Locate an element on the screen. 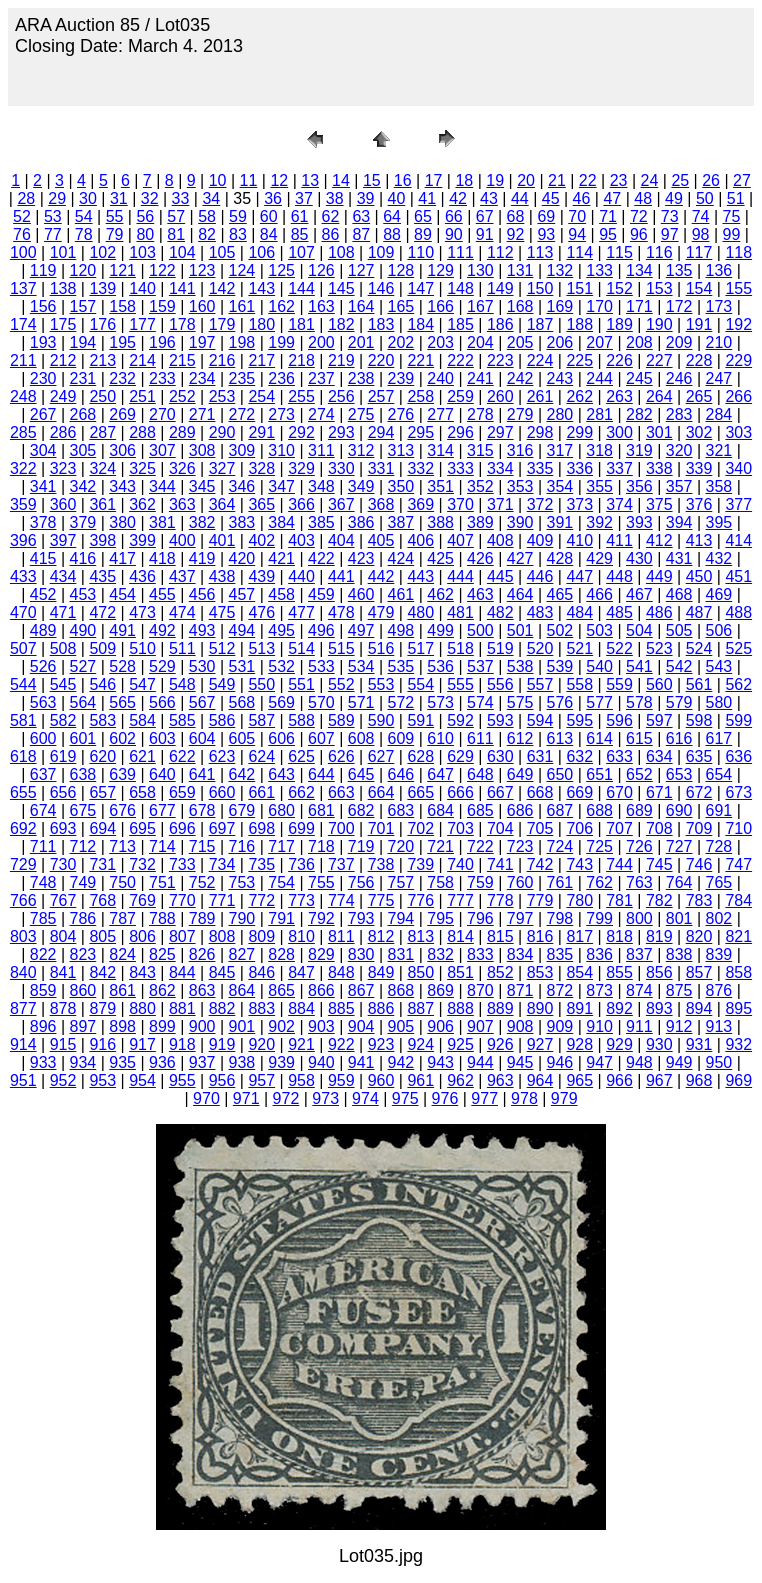 The image size is (762, 1583). 302 is located at coordinates (699, 432).